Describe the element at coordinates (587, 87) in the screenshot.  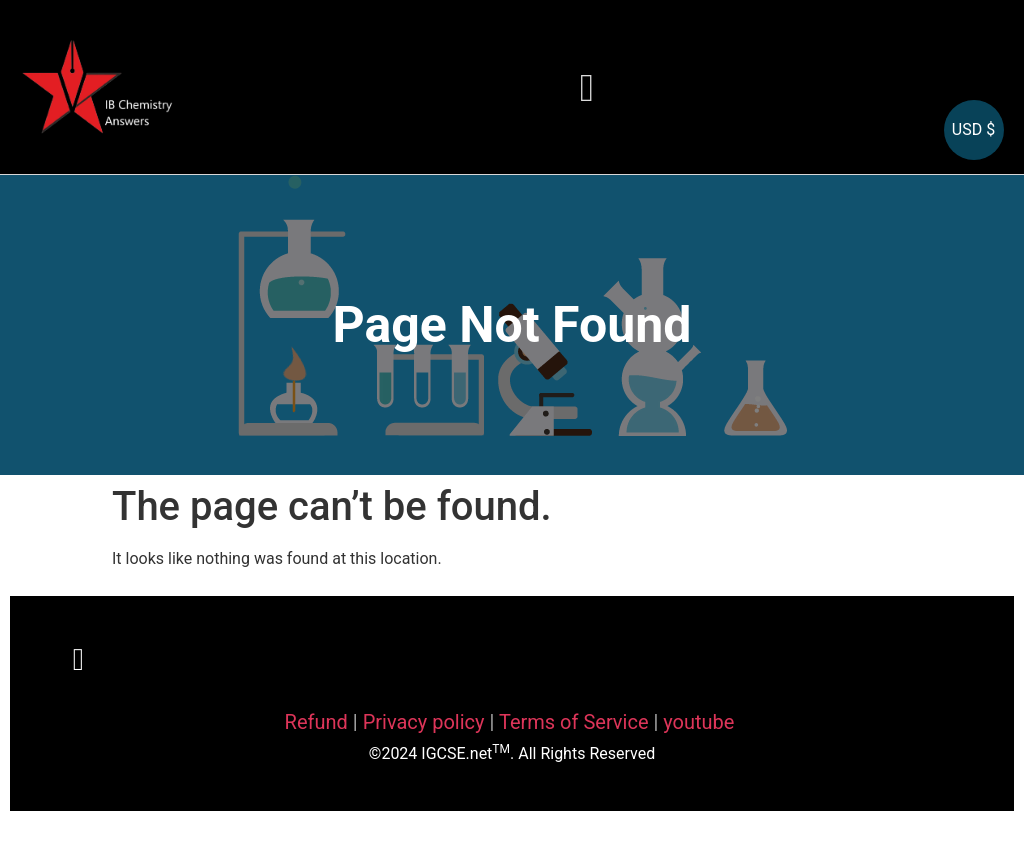
I see `[button]` at that location.